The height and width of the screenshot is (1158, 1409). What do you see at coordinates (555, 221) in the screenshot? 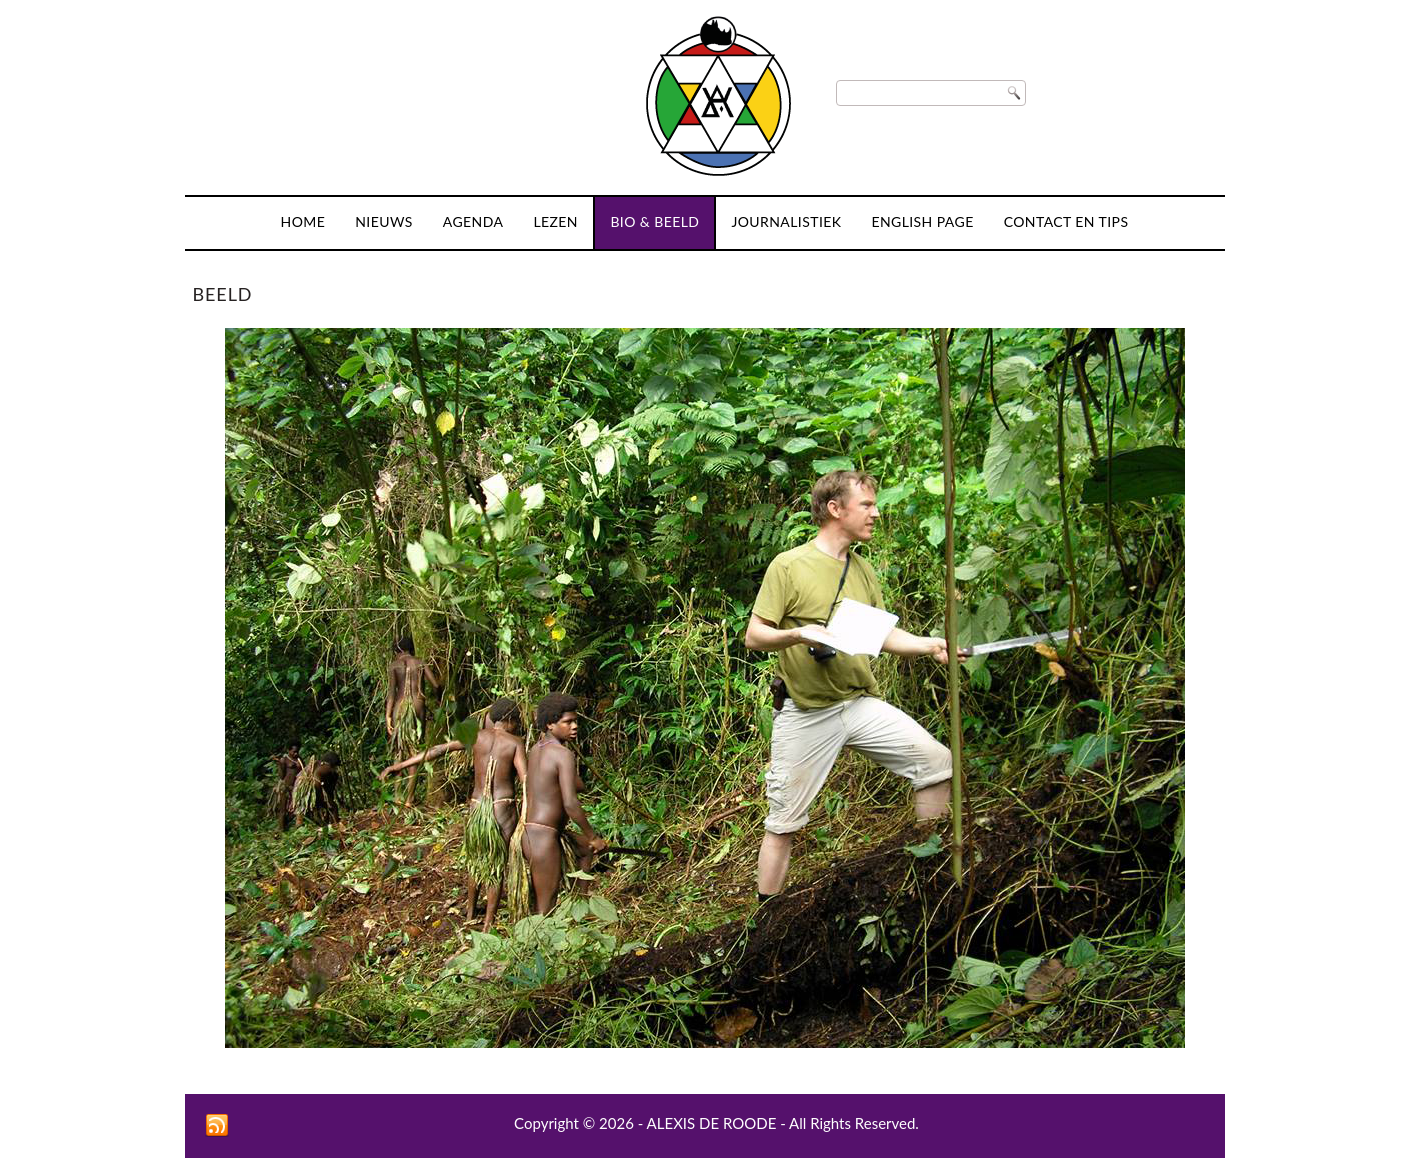
I see `Lezen` at bounding box center [555, 221].